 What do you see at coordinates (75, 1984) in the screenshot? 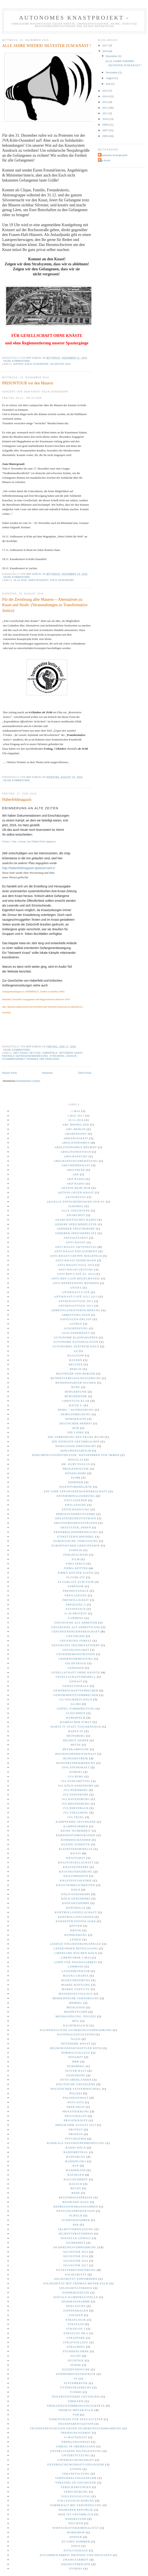
I see `Marke Häftling` at bounding box center [75, 1984].